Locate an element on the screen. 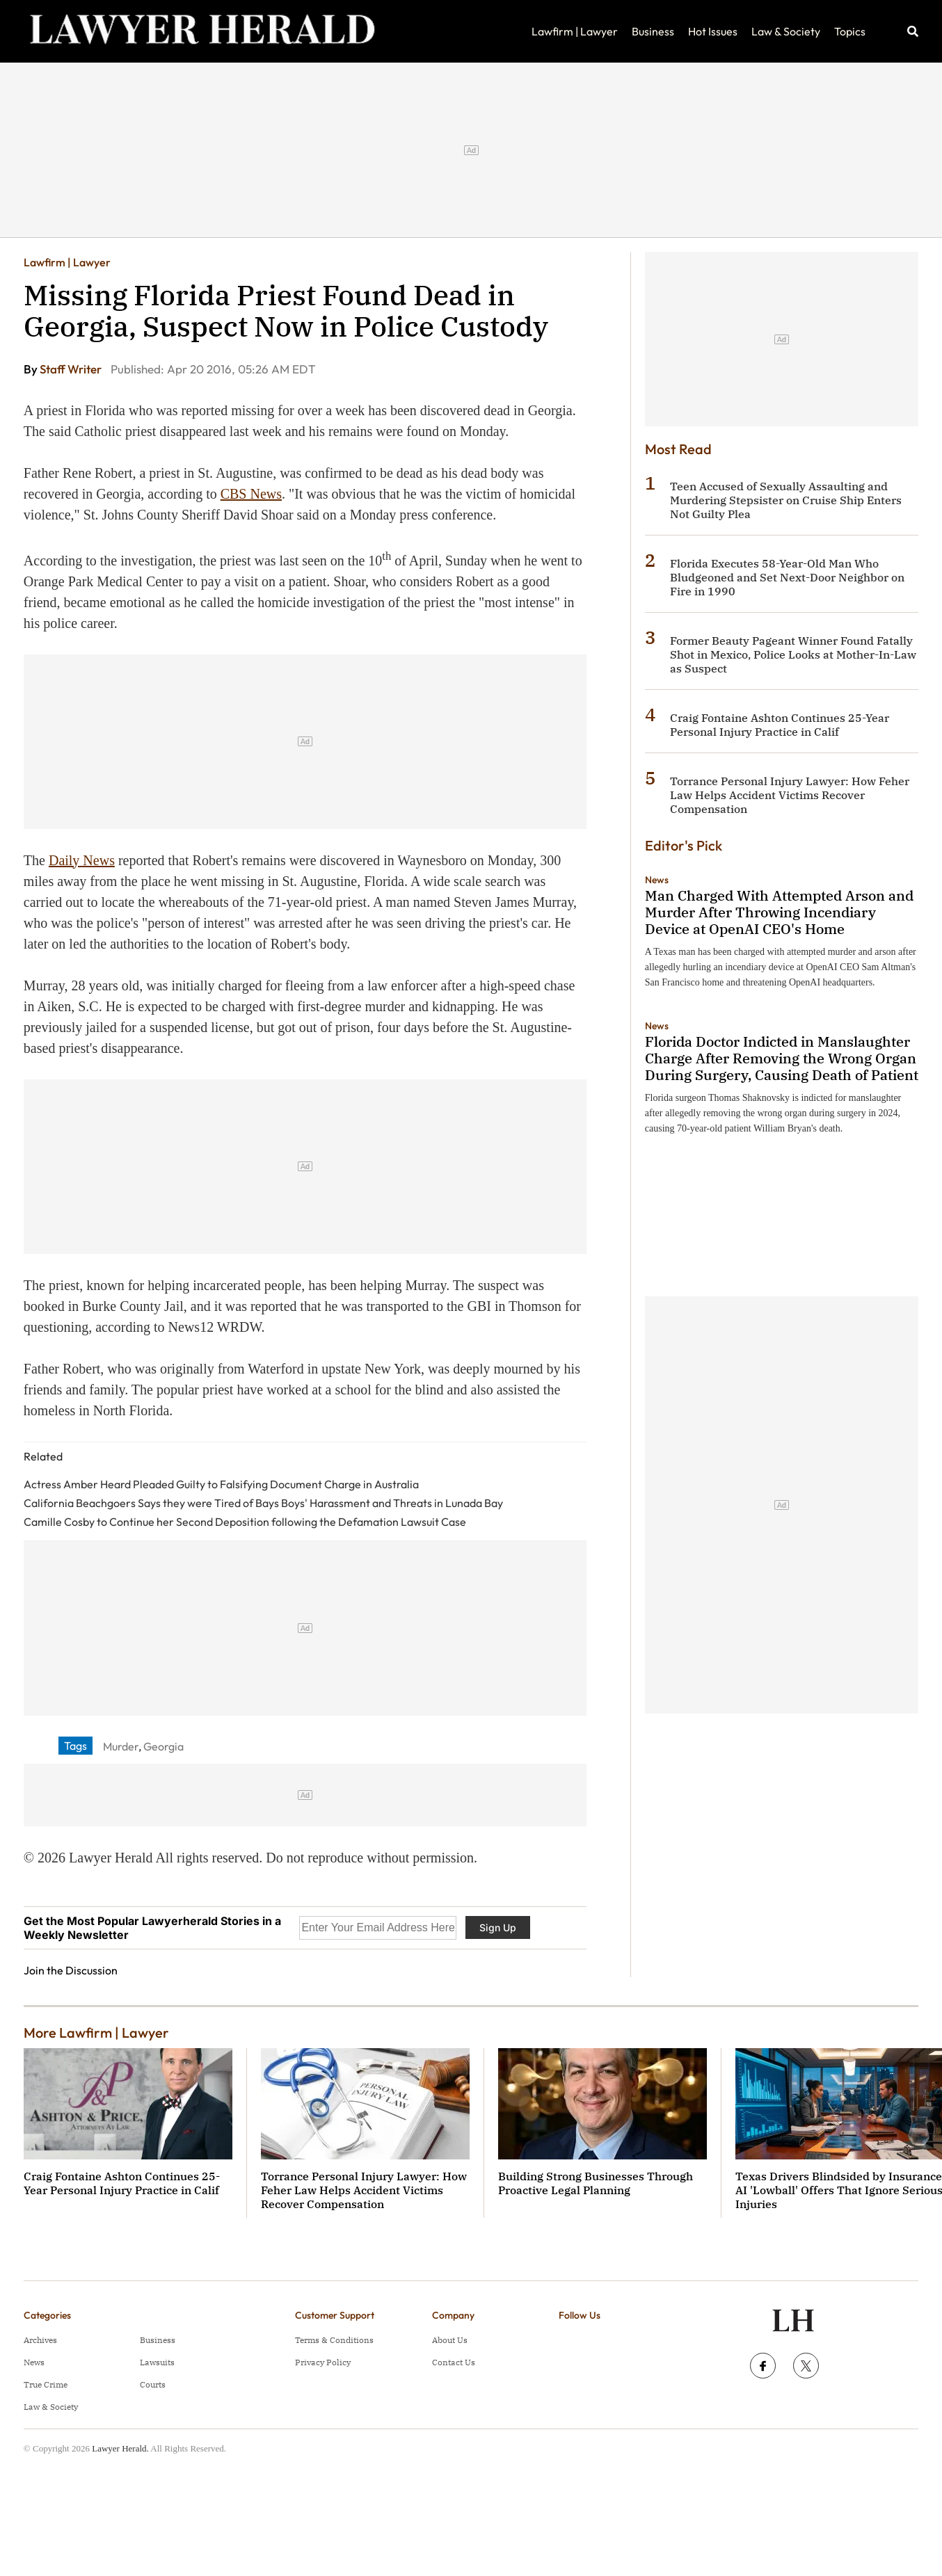  Staff Writer is located at coordinates (72, 369).